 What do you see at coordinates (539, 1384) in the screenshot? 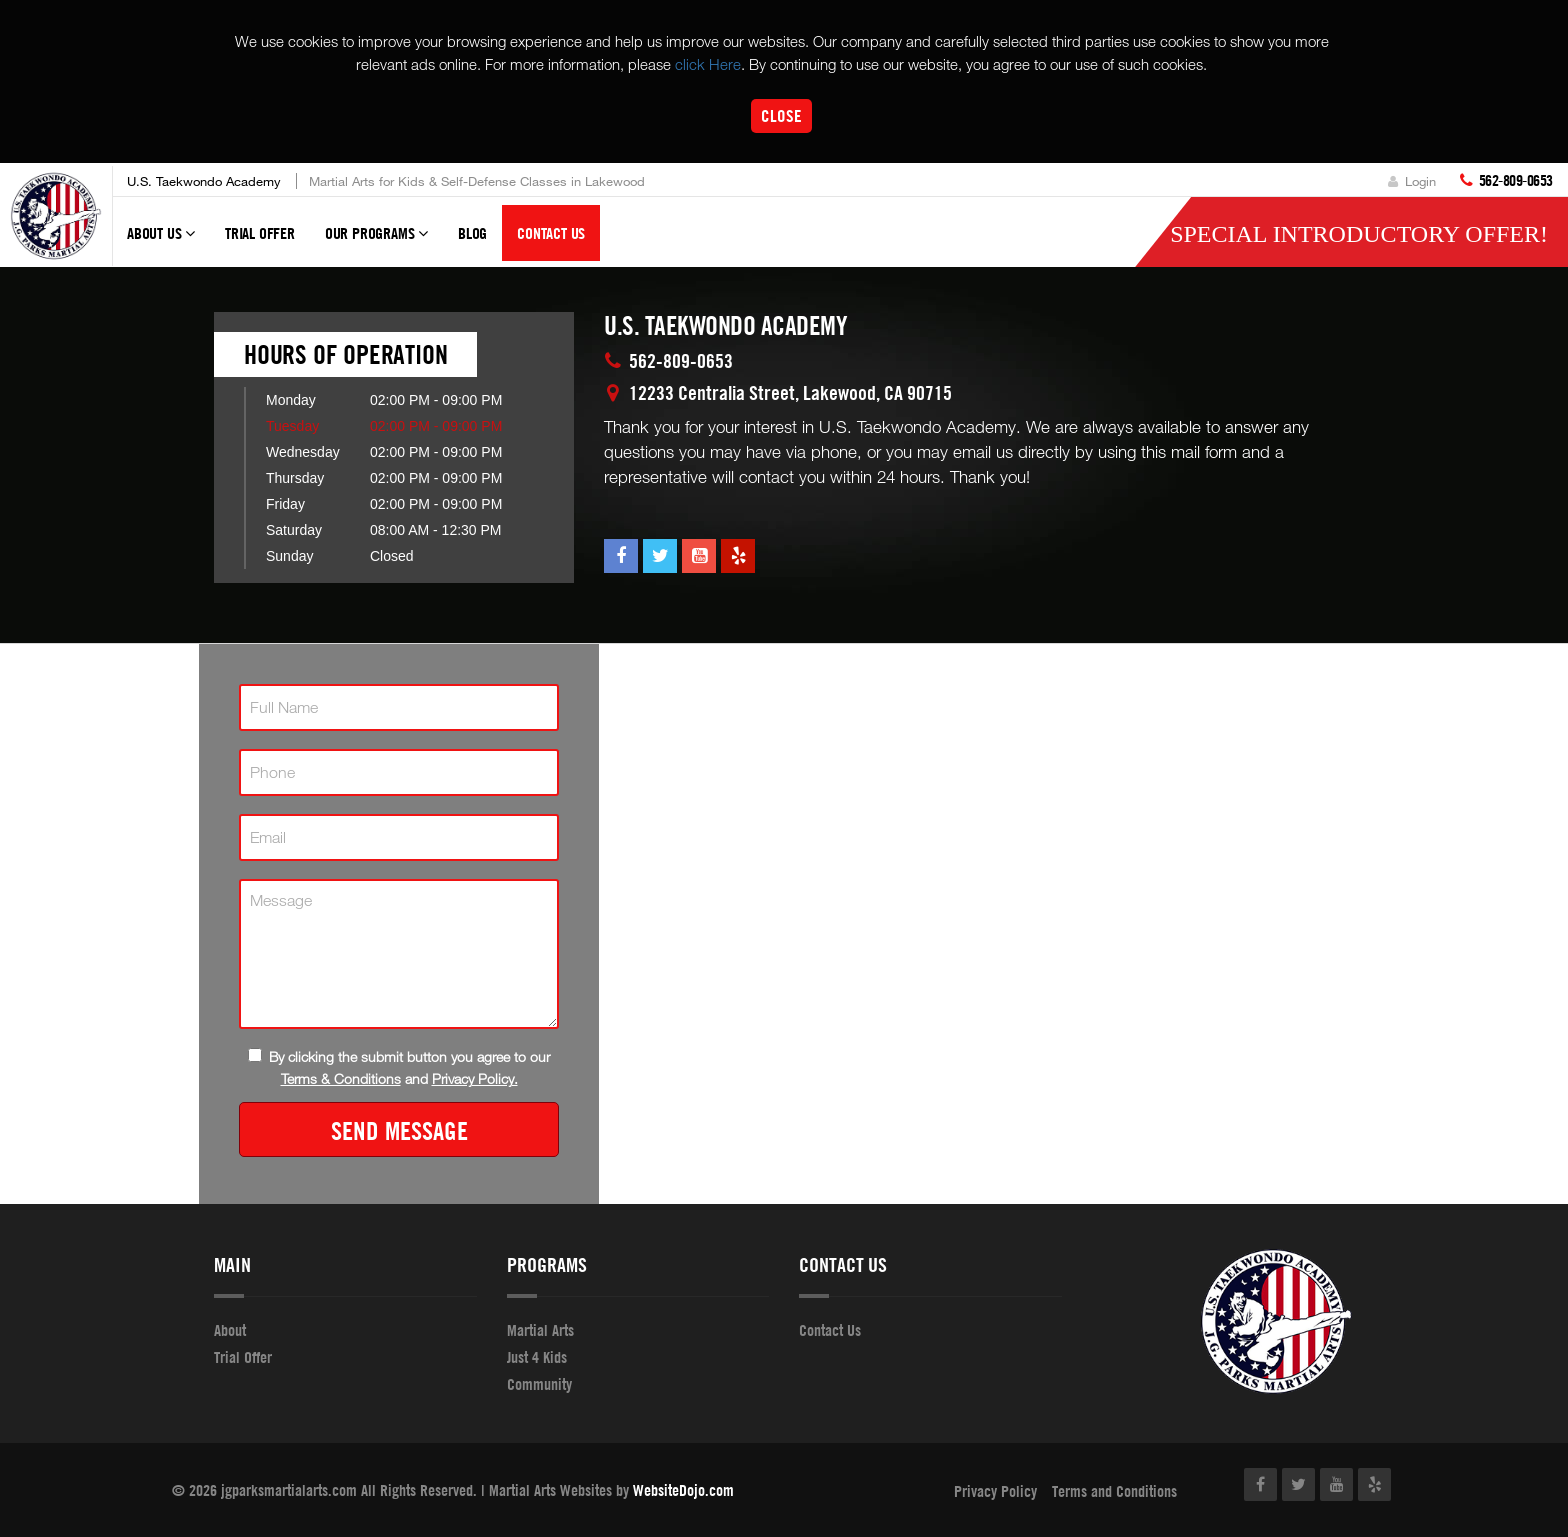
I see `Community` at bounding box center [539, 1384].